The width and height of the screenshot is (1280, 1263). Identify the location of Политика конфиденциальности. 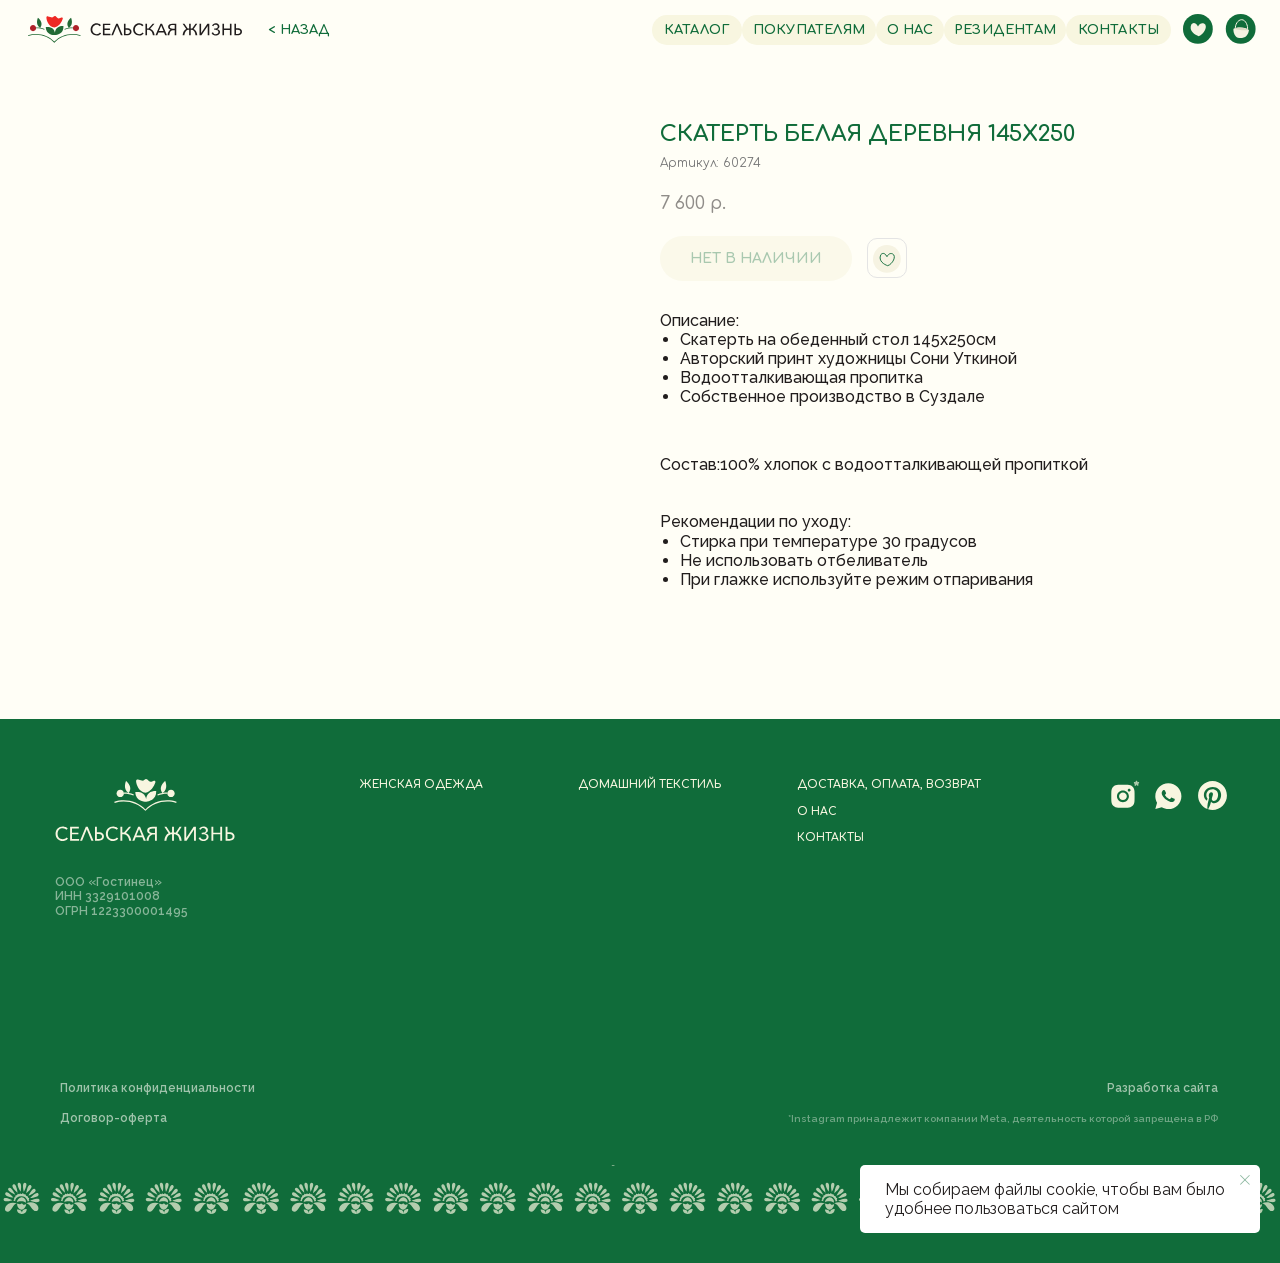
(157, 1088).